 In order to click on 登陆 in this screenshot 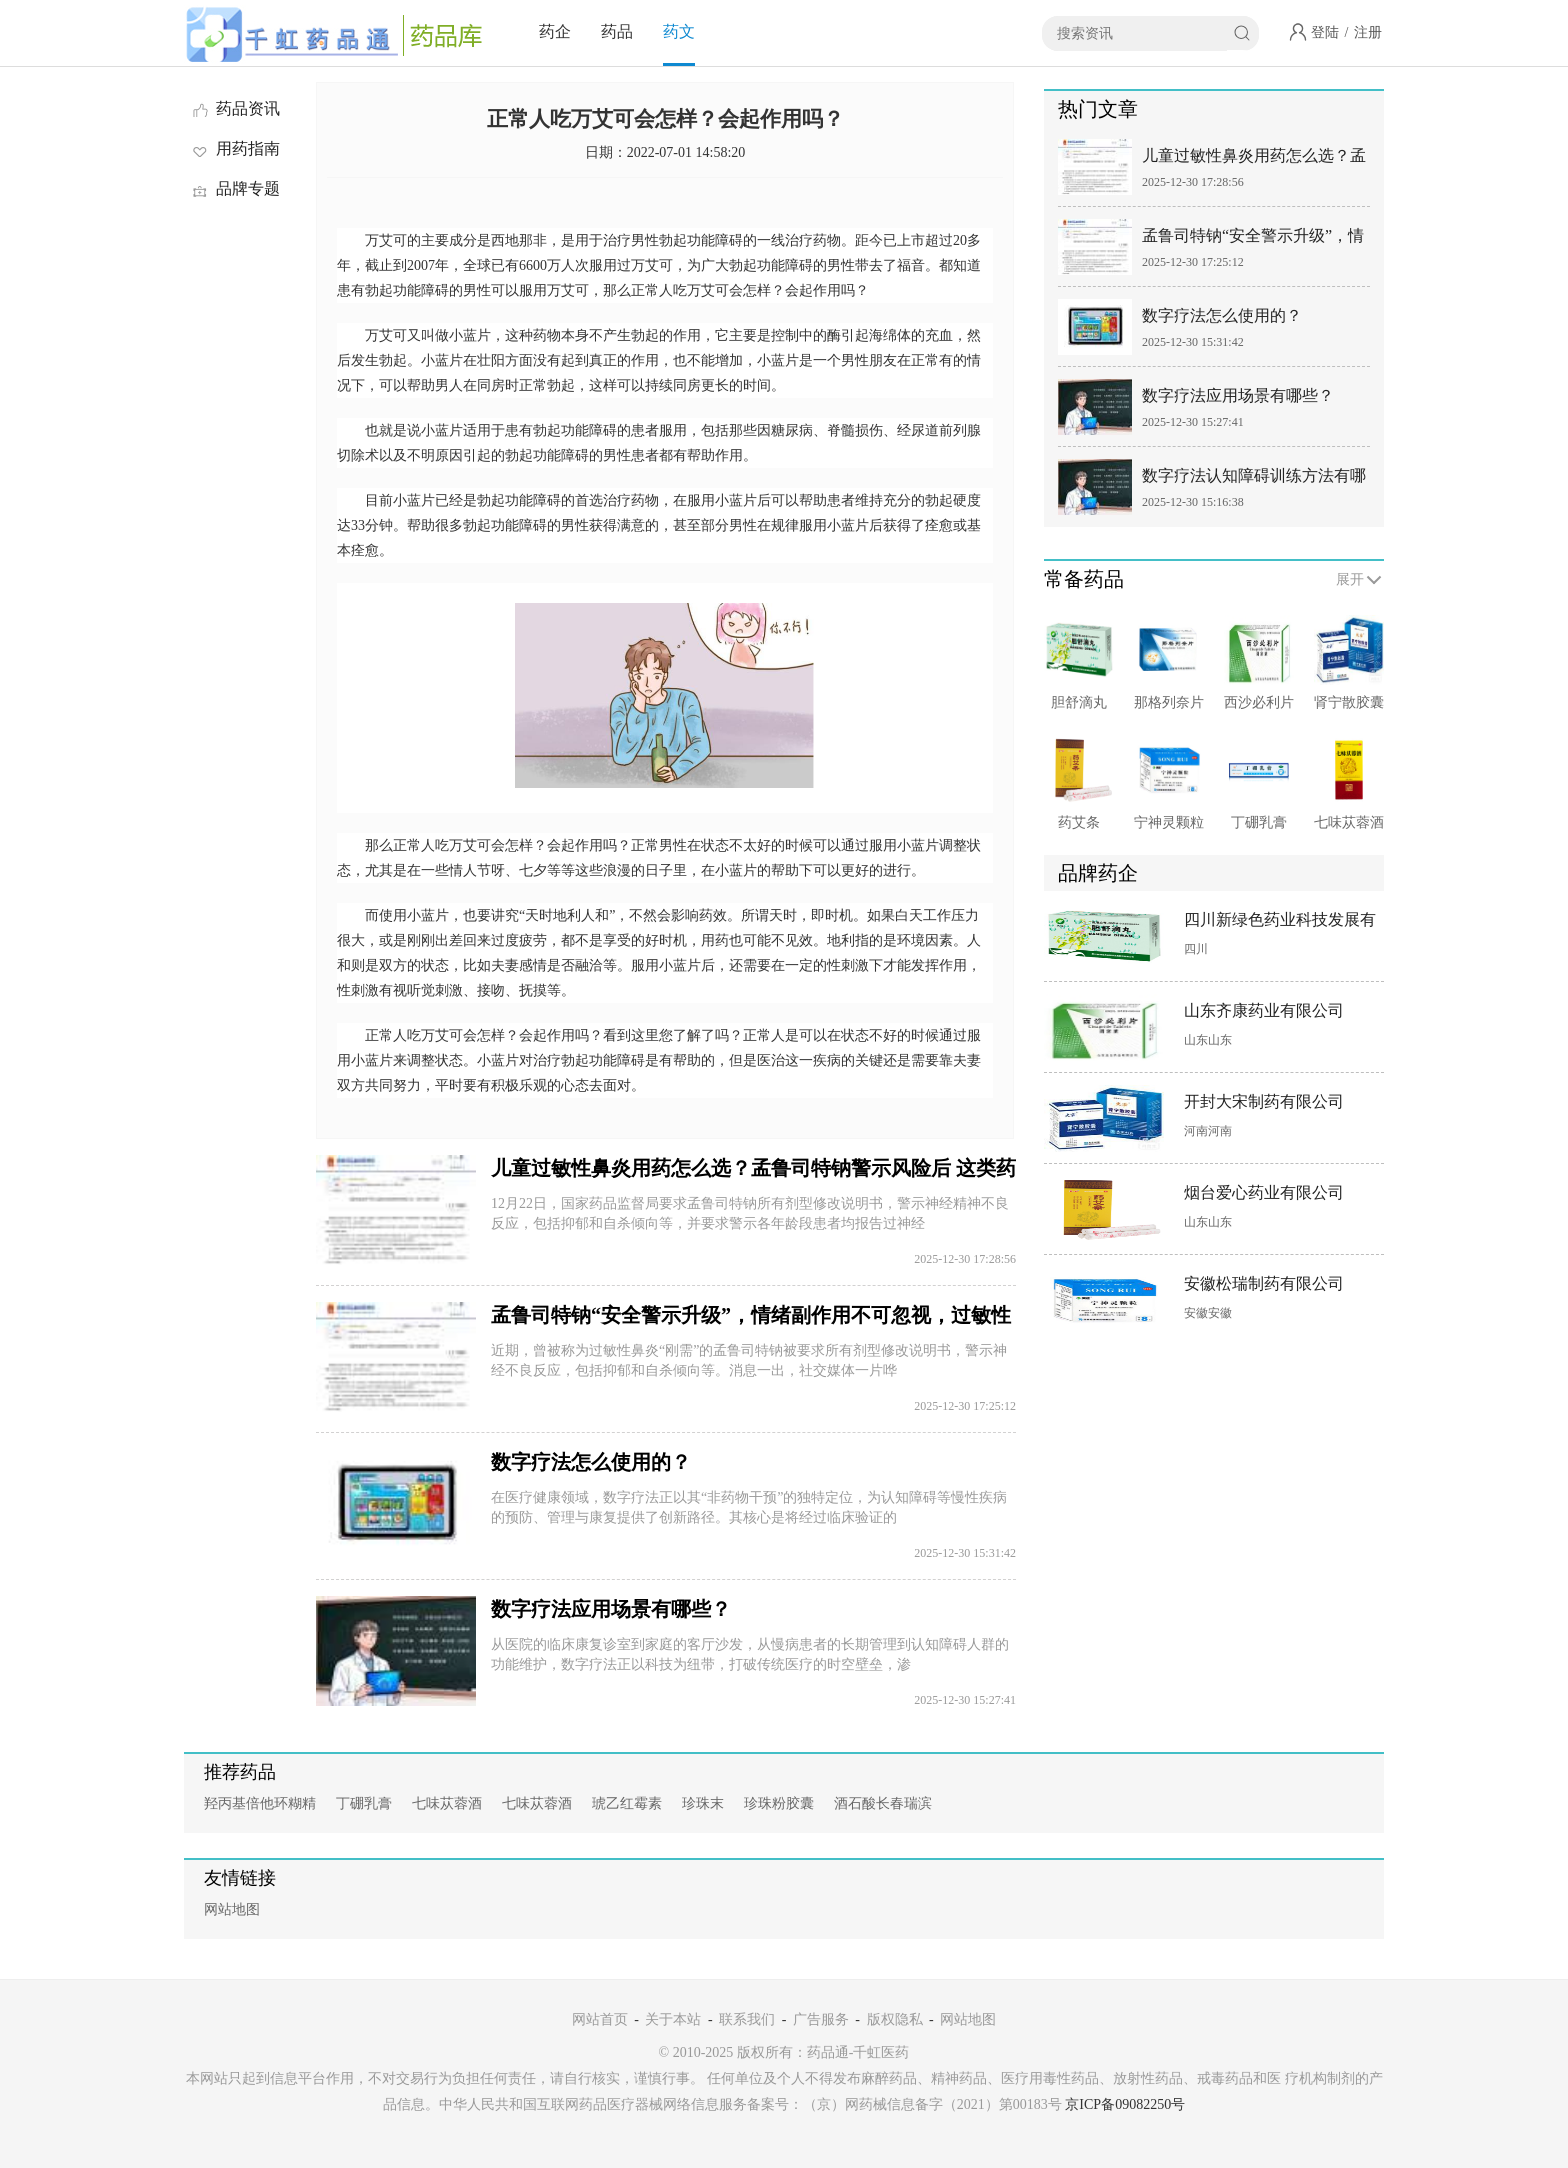, I will do `click(1325, 32)`.